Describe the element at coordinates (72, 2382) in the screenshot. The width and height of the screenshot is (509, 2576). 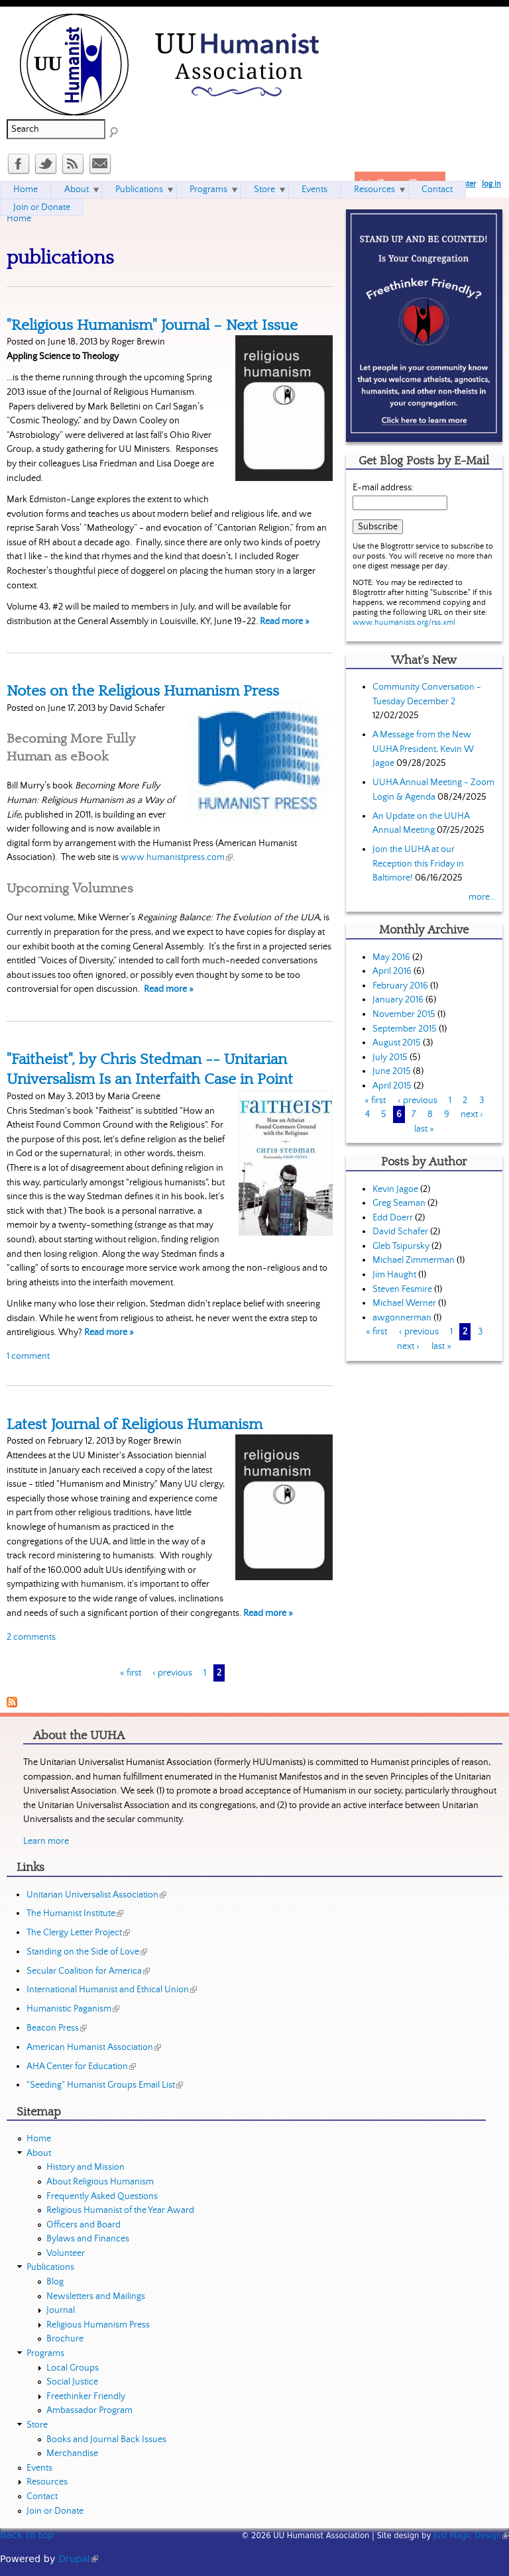
I see `Social Justice` at that location.